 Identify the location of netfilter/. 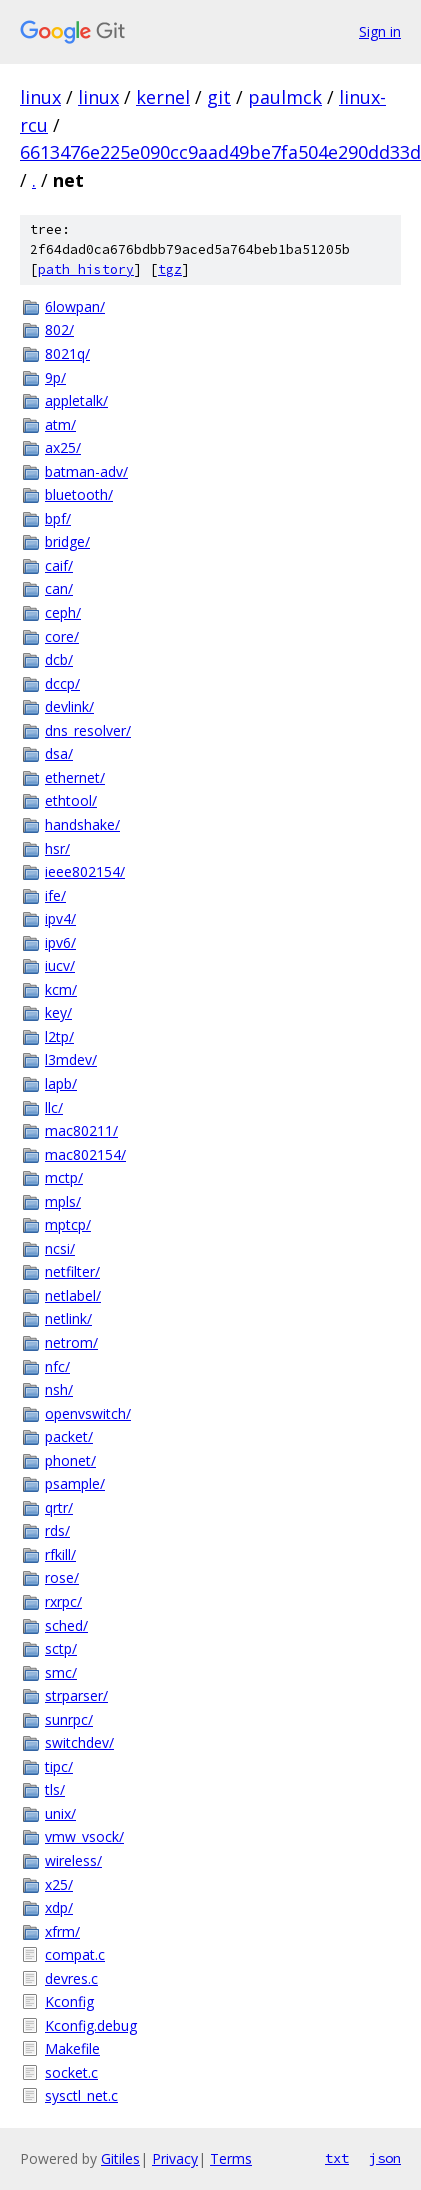
(72, 1271).